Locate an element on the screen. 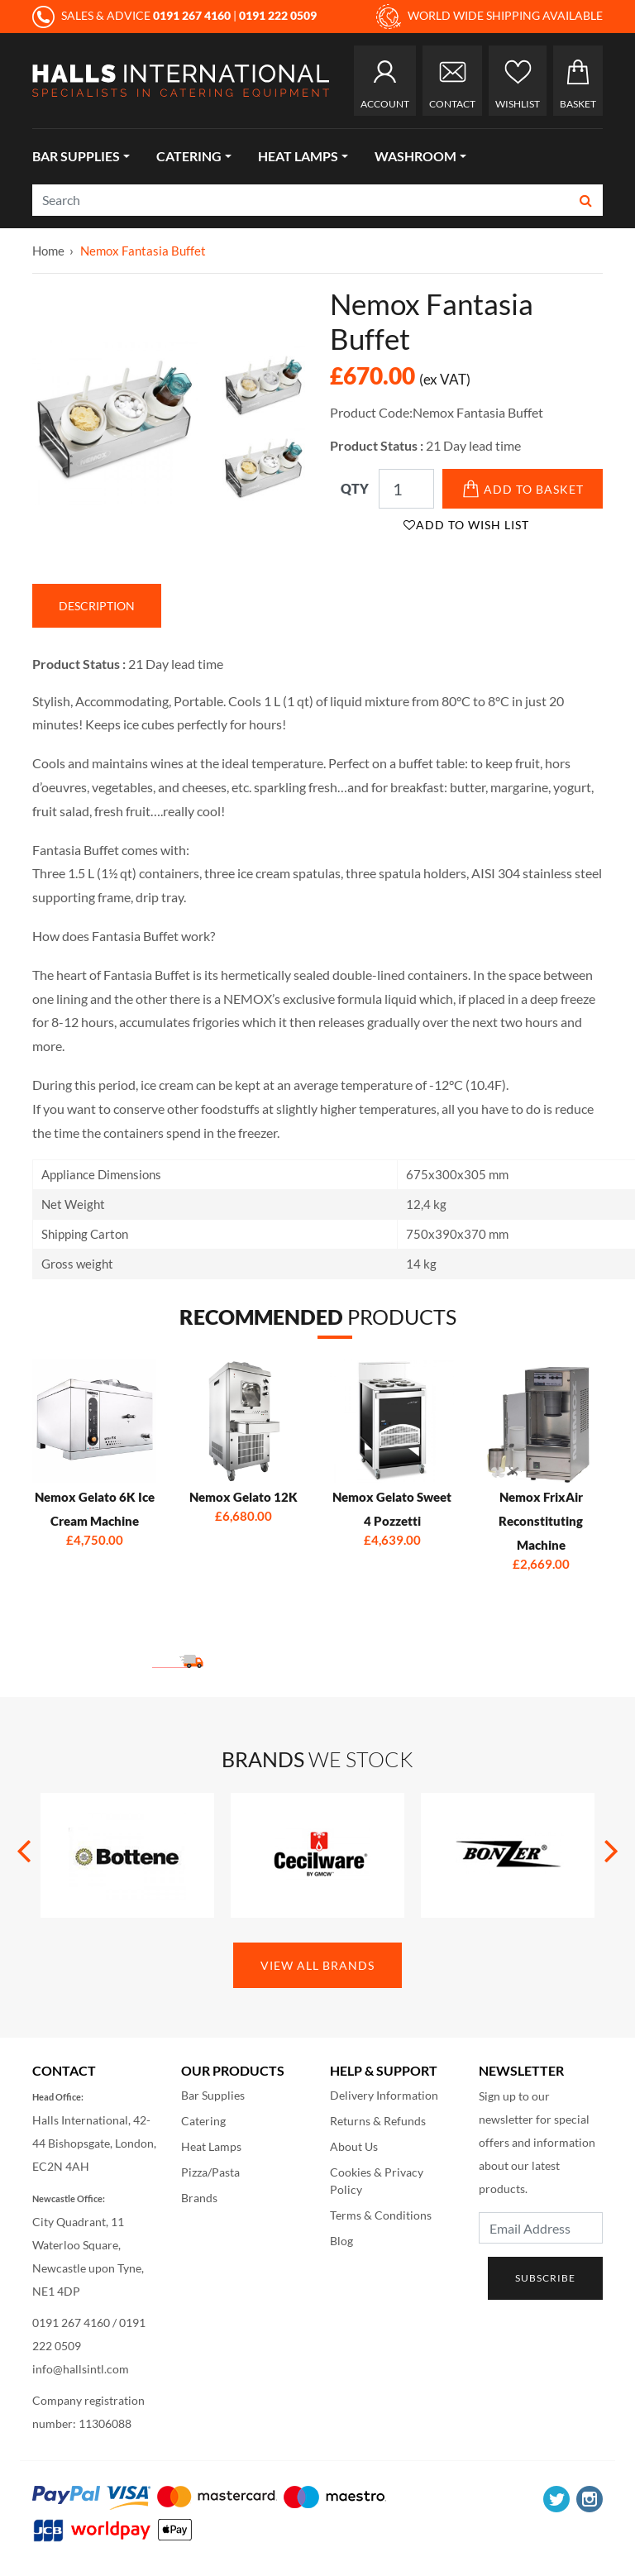 This screenshot has width=635, height=2576. Pizza/Pasta is located at coordinates (210, 2172).